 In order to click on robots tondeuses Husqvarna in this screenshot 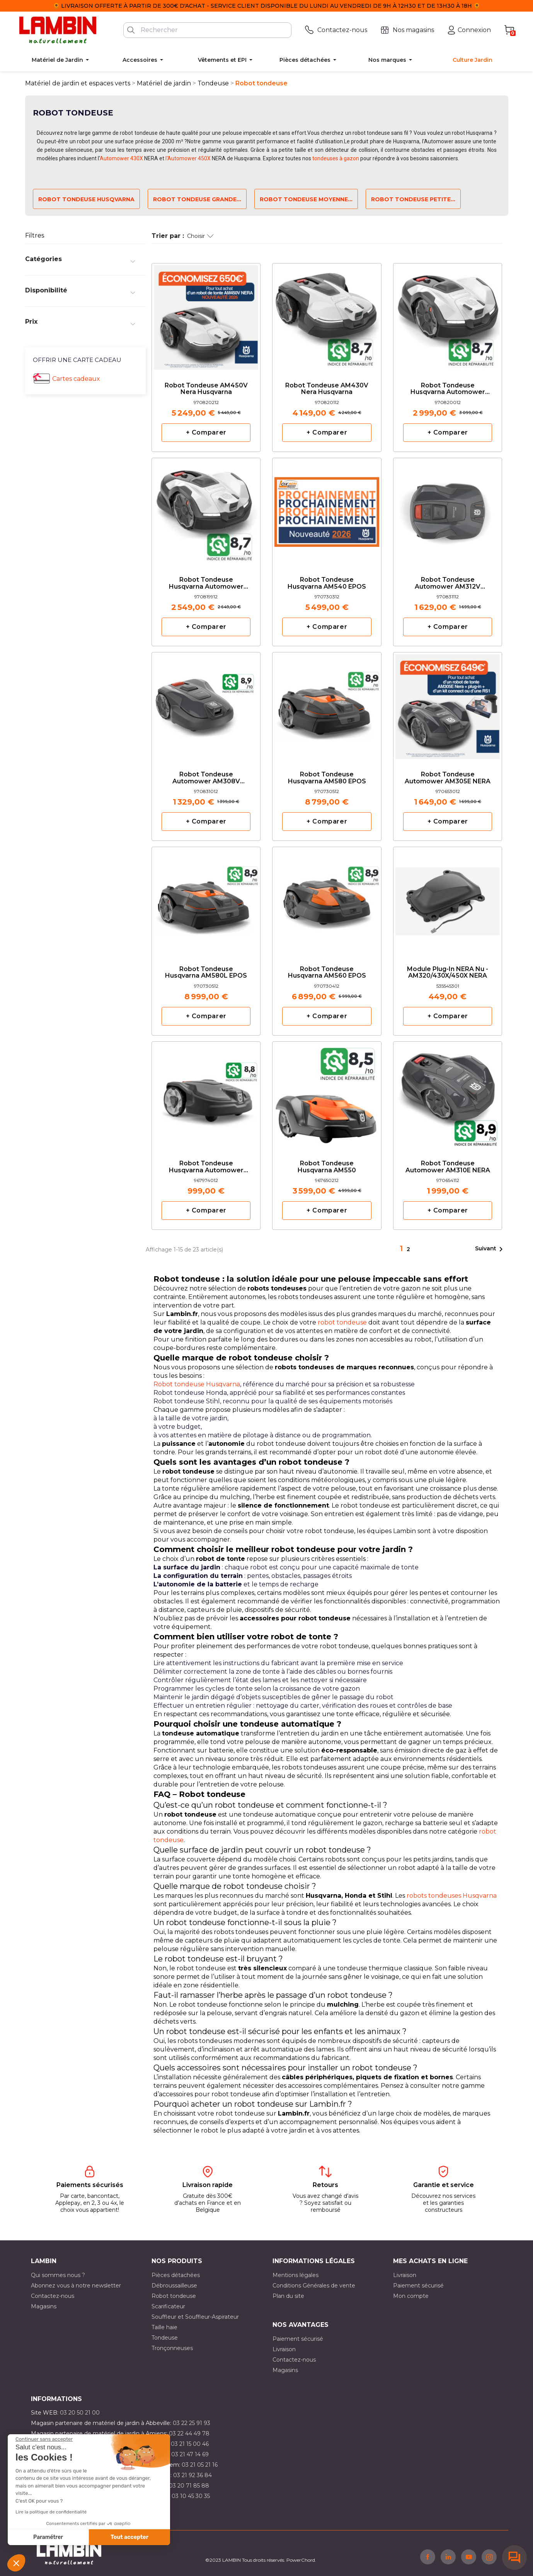, I will do `click(452, 1895)`.